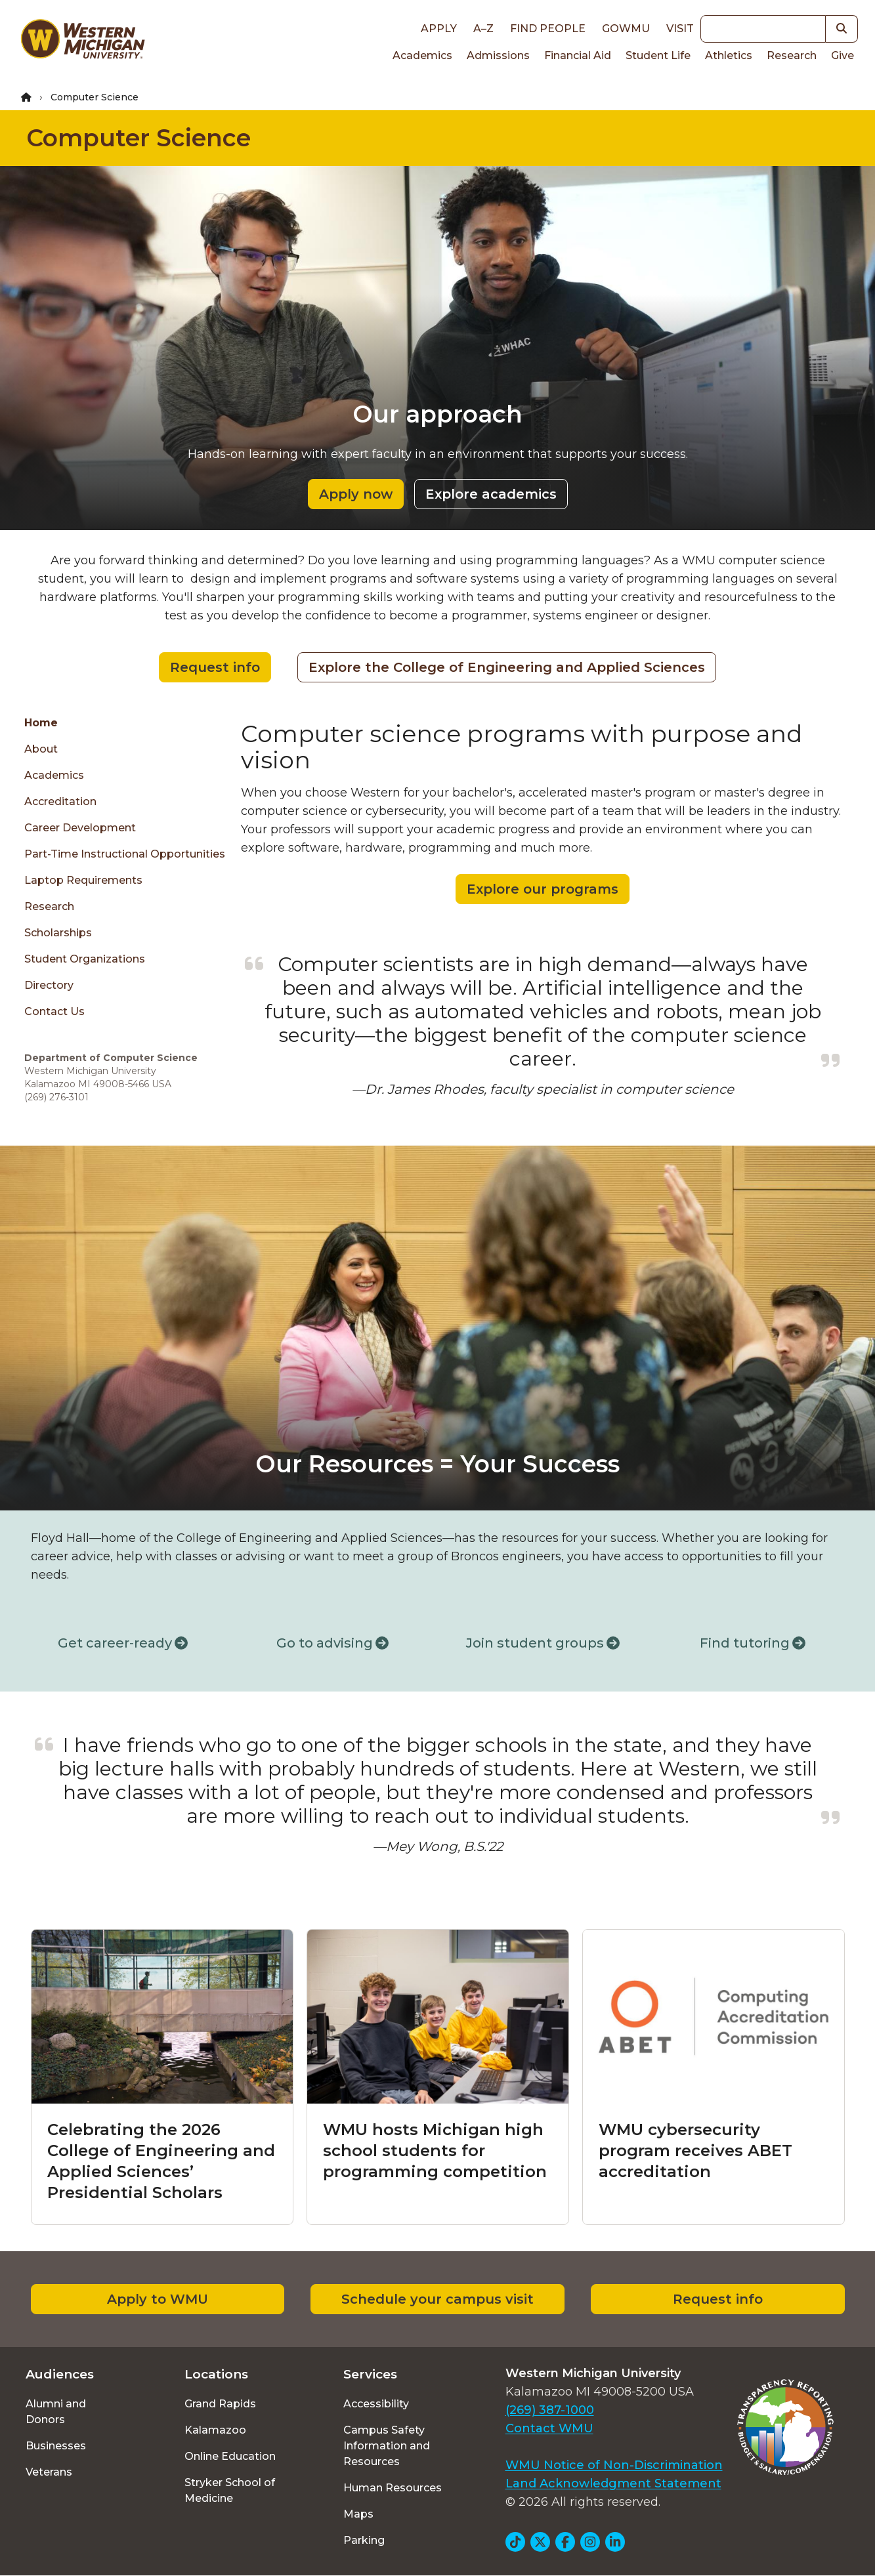 The image size is (875, 2576). Describe the element at coordinates (752, 1643) in the screenshot. I see `Find tutoring` at that location.